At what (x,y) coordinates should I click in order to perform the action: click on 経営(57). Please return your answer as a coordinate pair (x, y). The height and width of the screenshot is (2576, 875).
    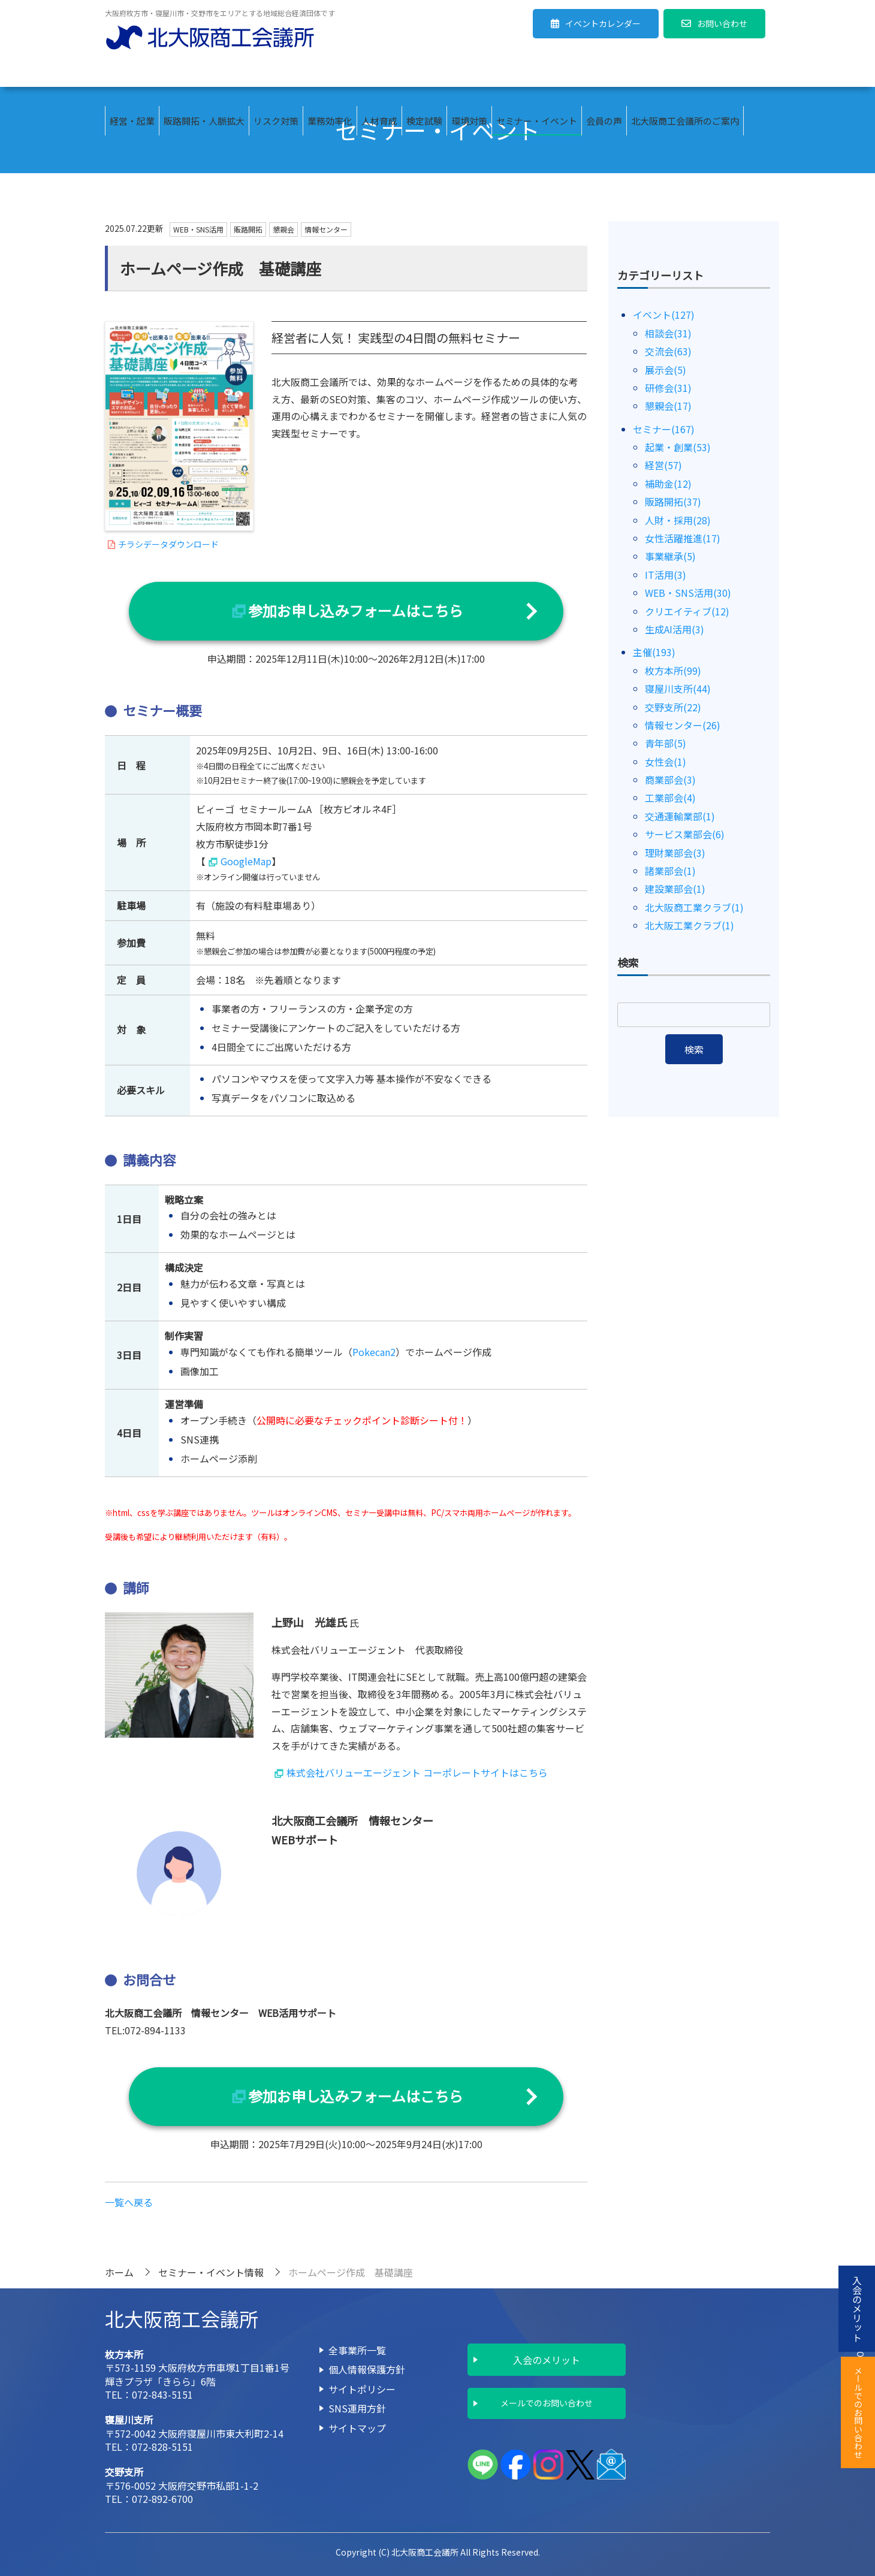
    Looking at the image, I should click on (663, 465).